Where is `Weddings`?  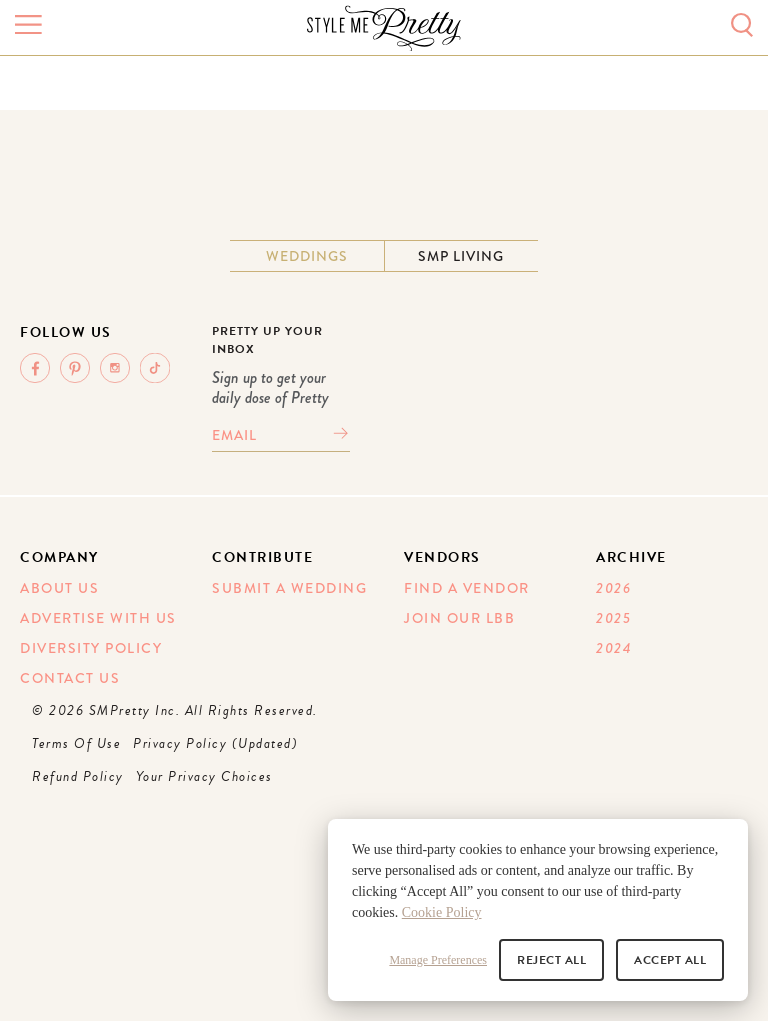 Weddings is located at coordinates (307, 256).